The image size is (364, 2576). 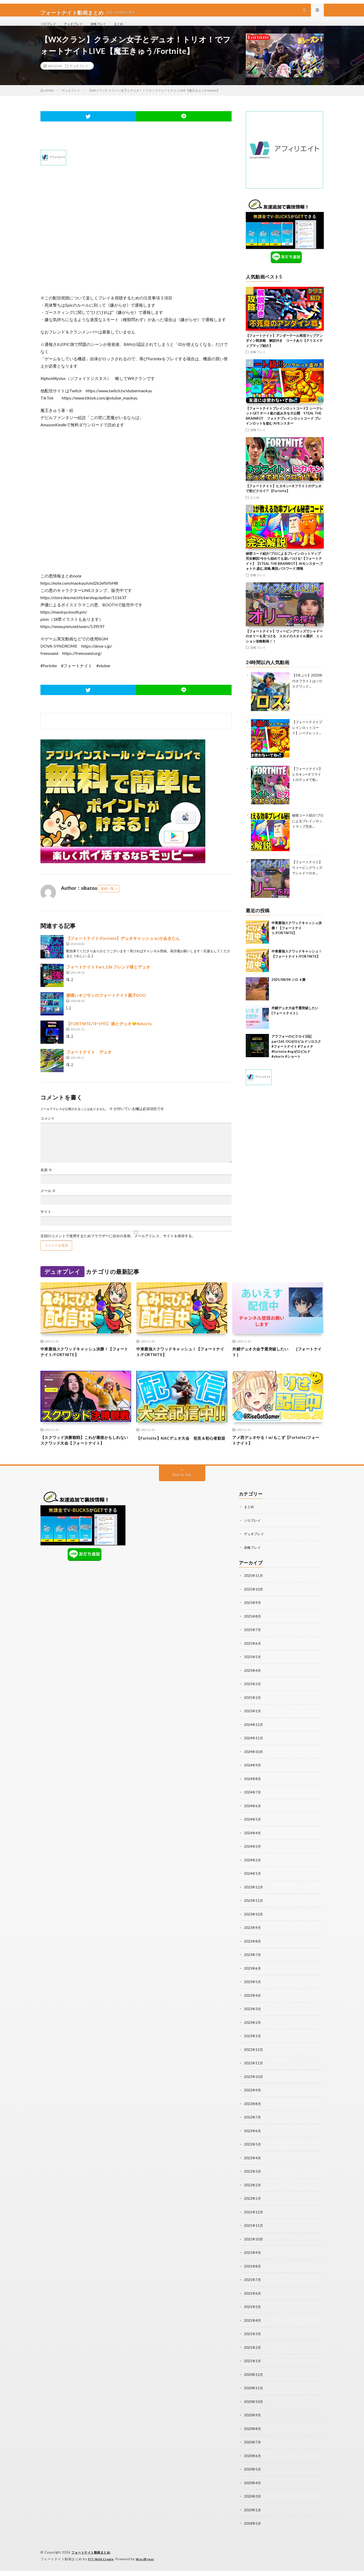 What do you see at coordinates (252, 2207) in the screenshot?
I see `2022年1月` at bounding box center [252, 2207].